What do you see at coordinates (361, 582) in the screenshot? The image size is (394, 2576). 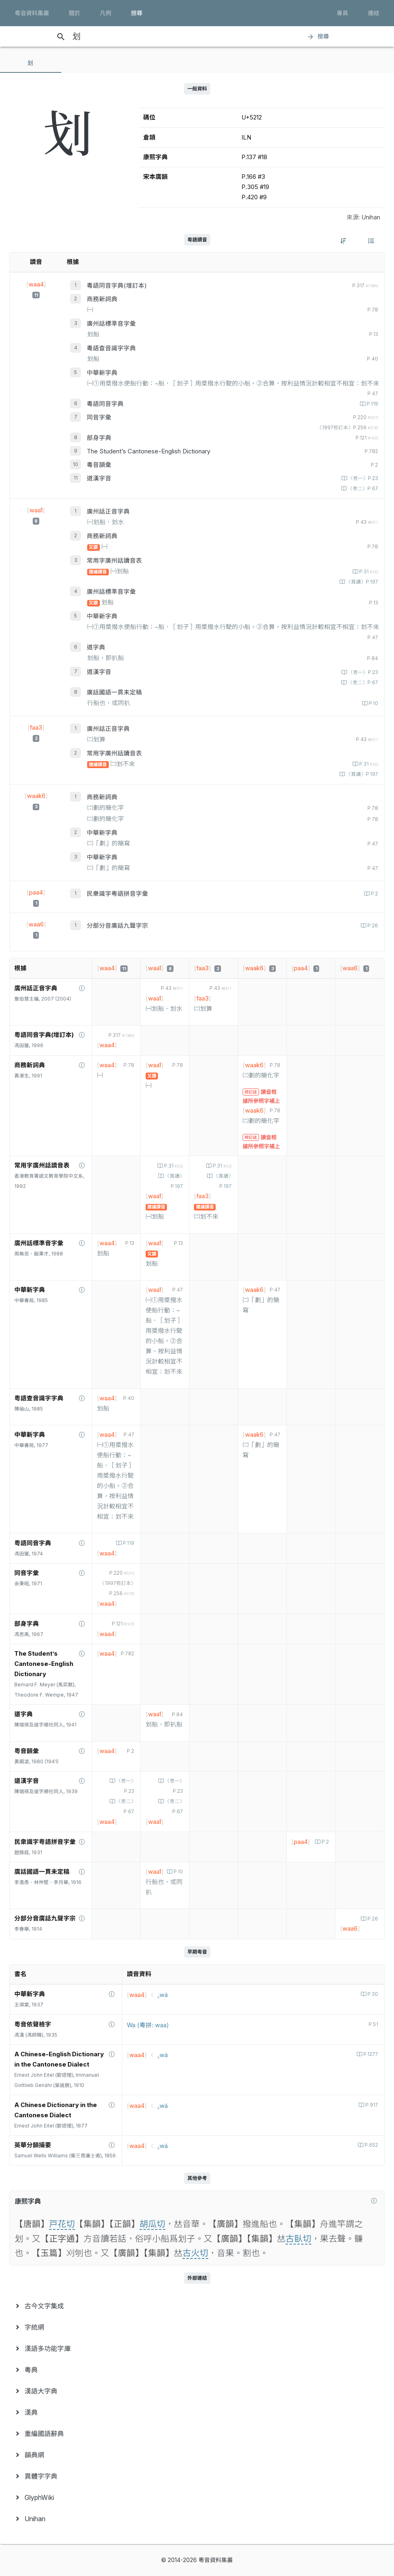 I see `〈異讀〉P.197` at bounding box center [361, 582].